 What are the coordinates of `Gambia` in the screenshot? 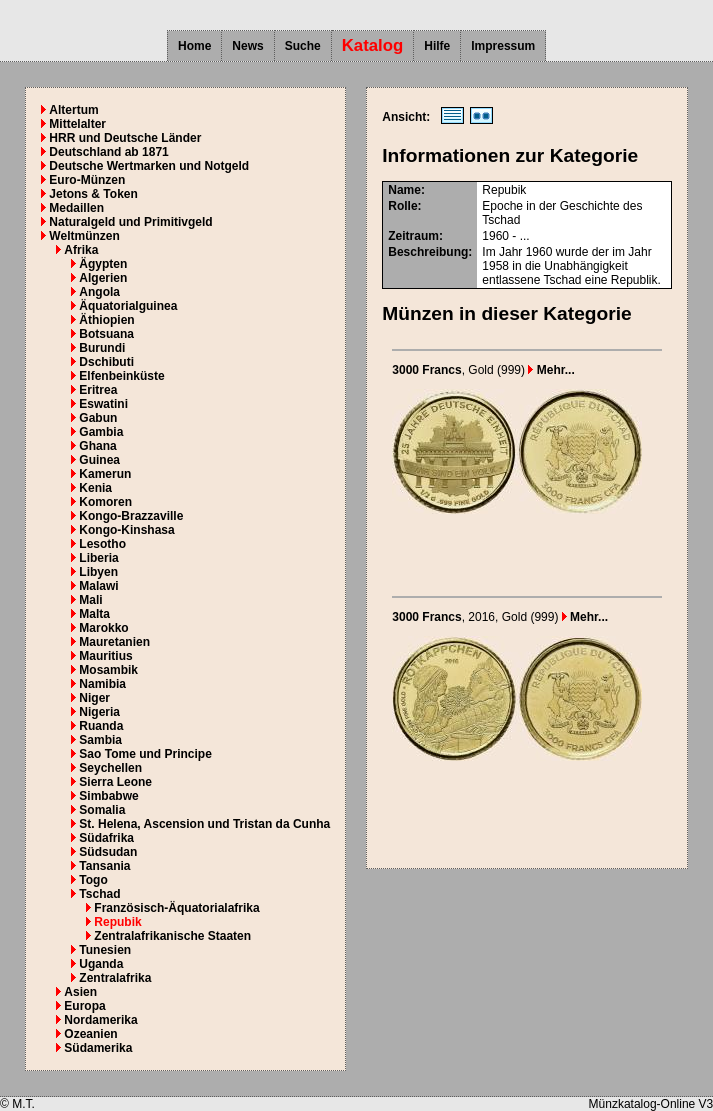 It's located at (101, 432).